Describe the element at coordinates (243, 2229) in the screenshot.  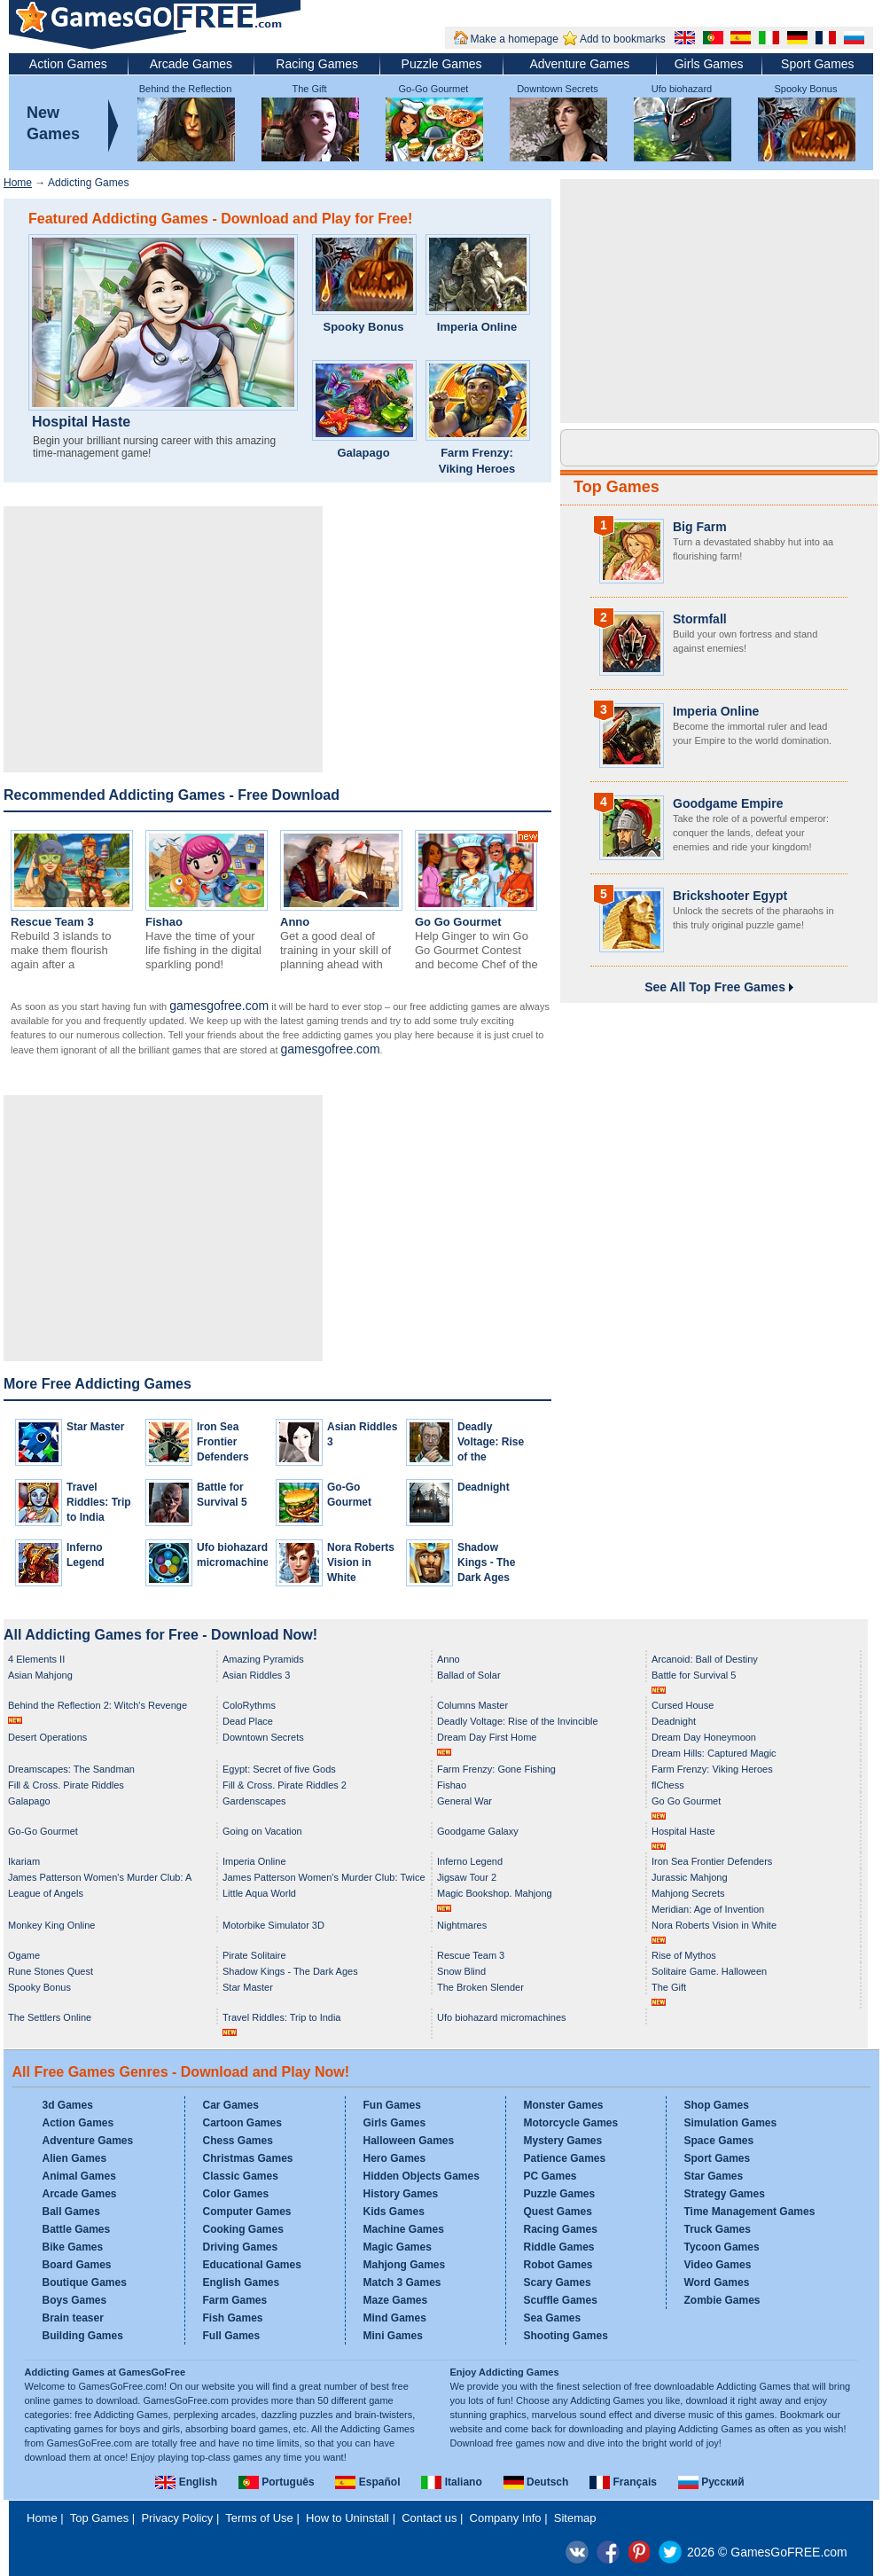
I see `Cooking Games` at that location.